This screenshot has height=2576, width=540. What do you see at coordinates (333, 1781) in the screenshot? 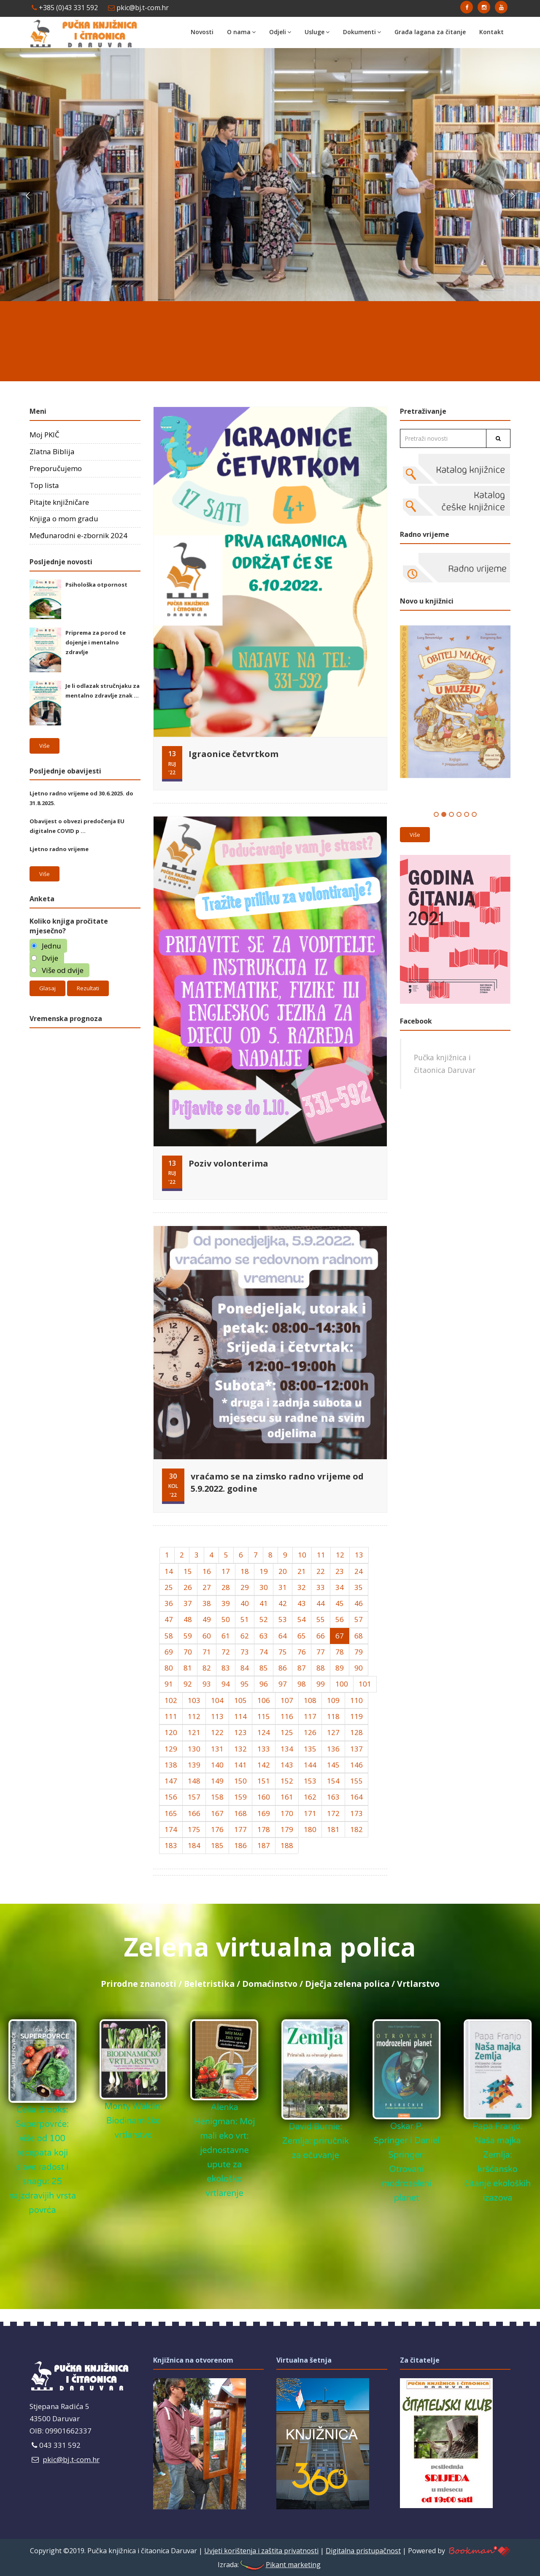
I see `154` at bounding box center [333, 1781].